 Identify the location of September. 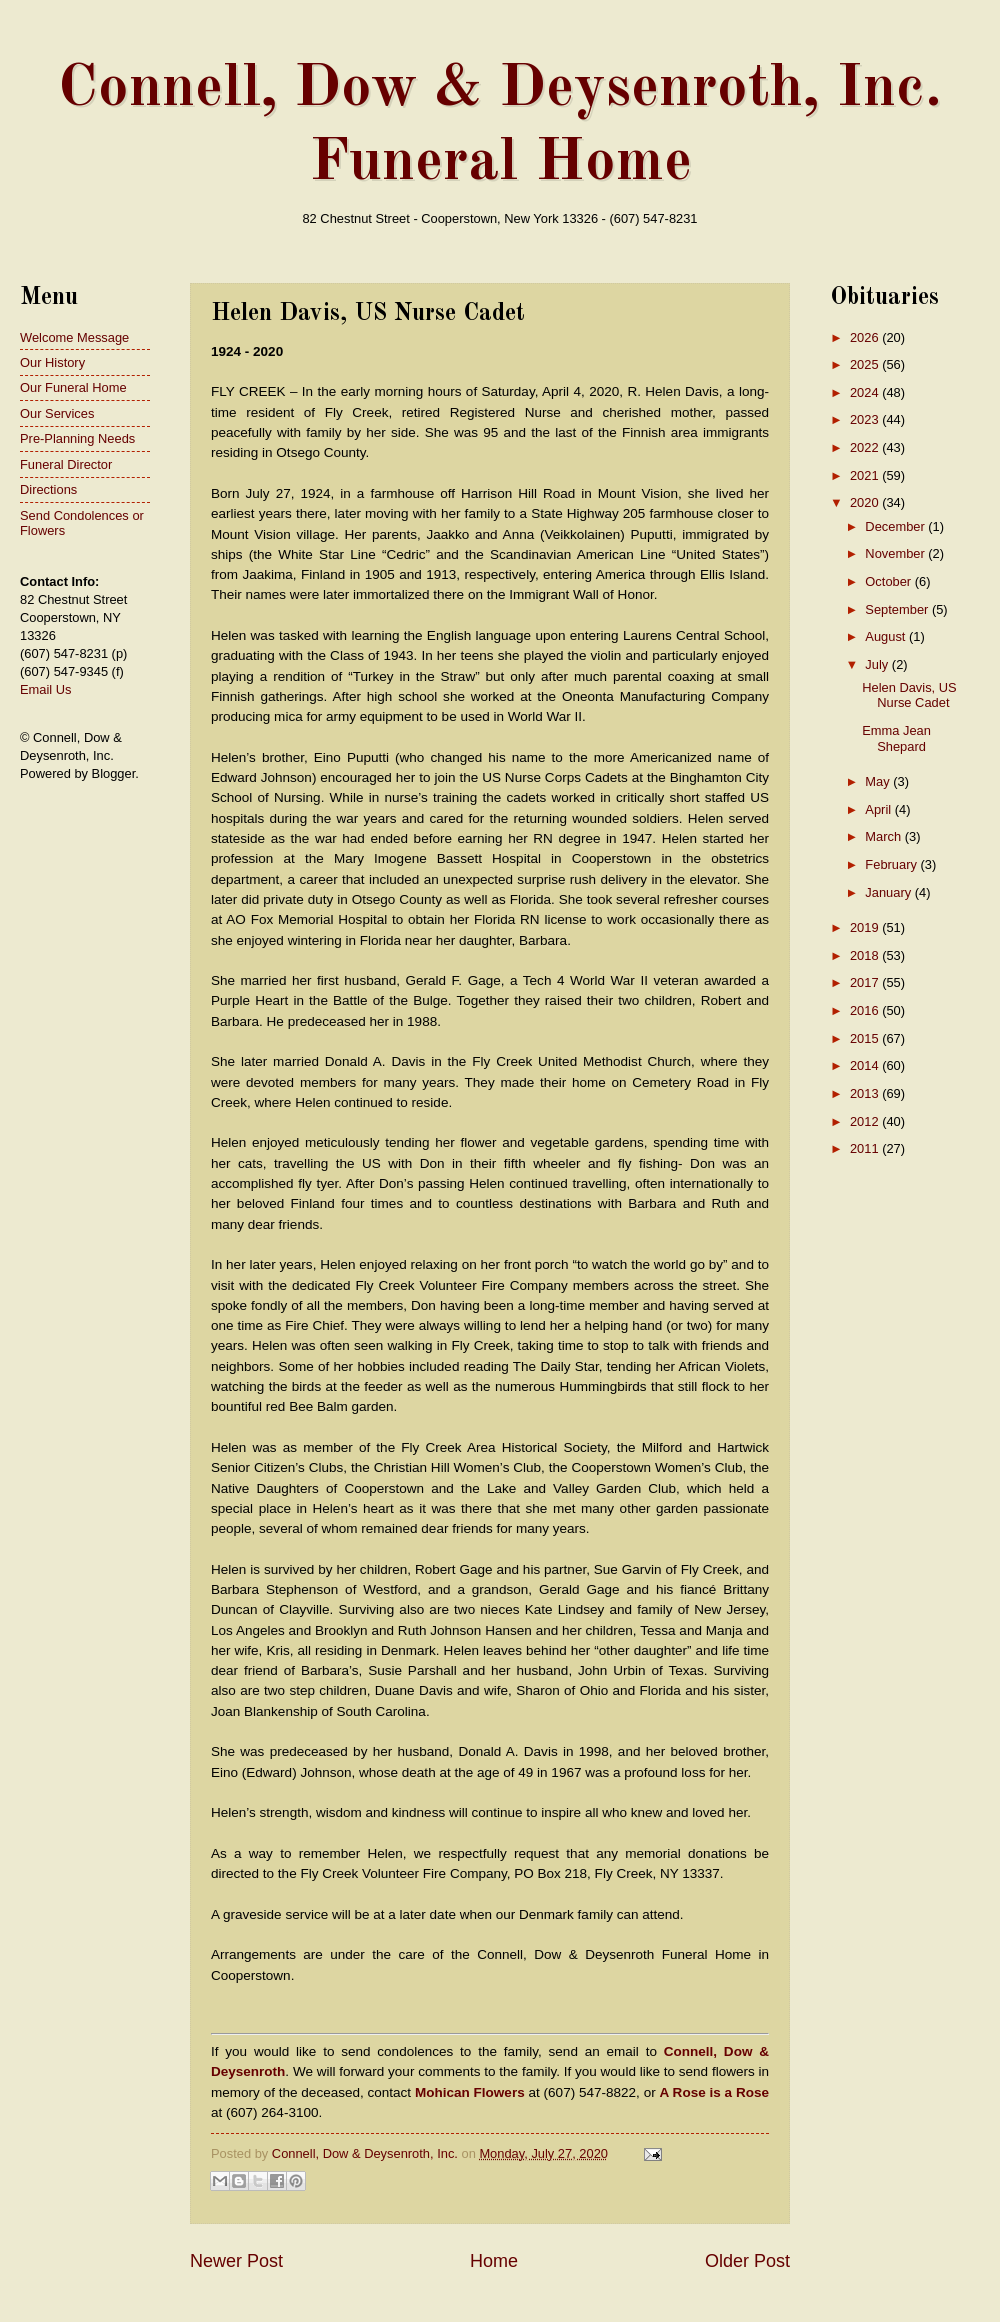
(898, 609).